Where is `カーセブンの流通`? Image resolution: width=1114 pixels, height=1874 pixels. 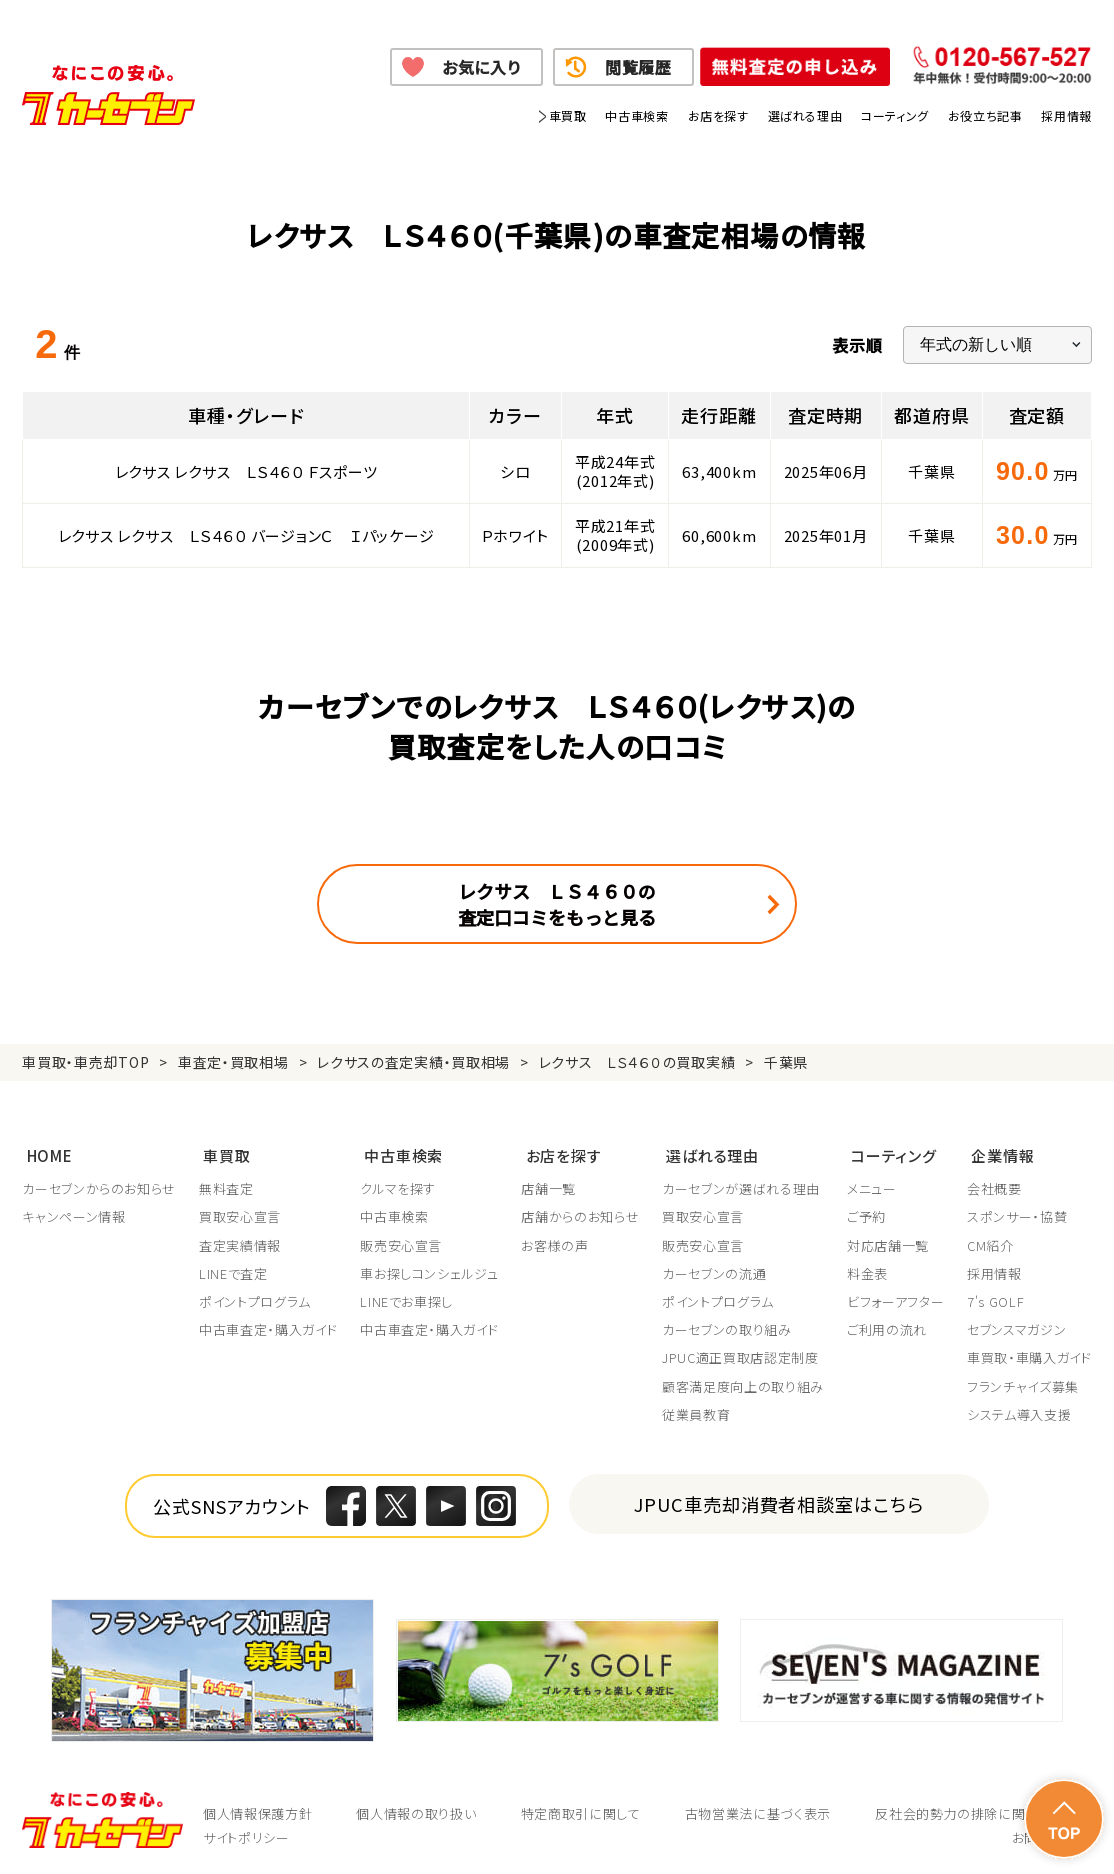 カーセブンの流通 is located at coordinates (714, 1269).